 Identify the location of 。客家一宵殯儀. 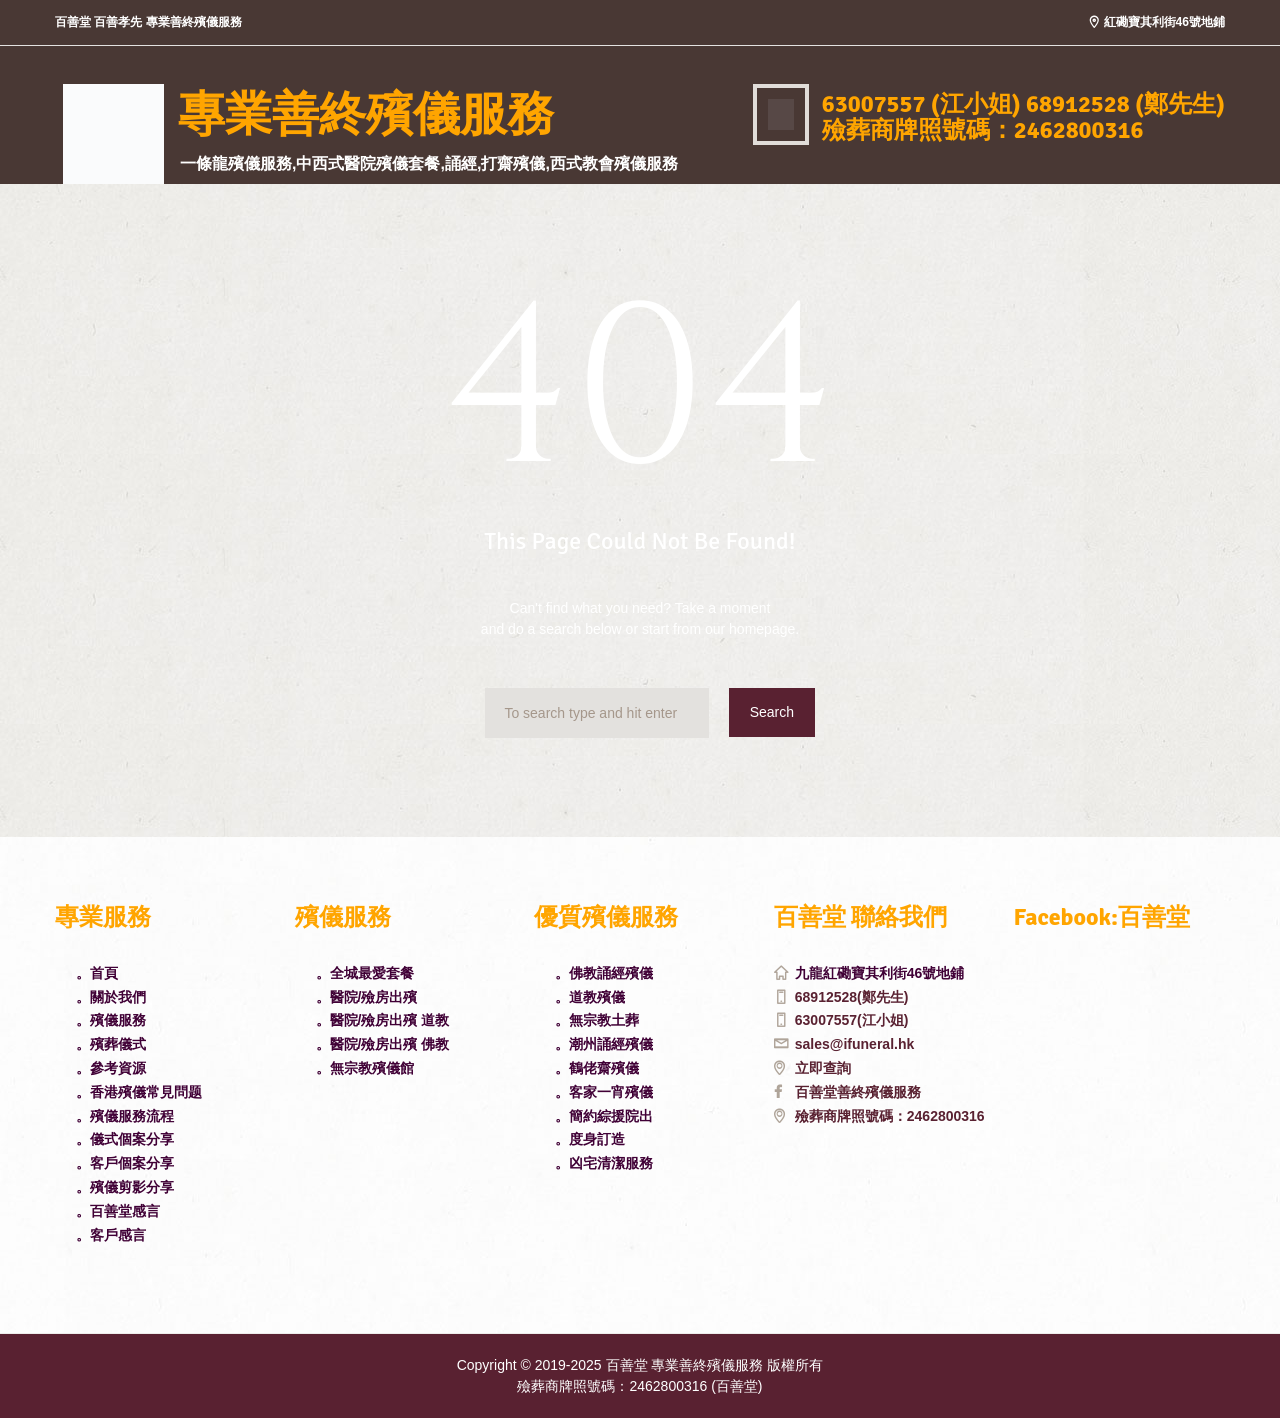
(604, 1092).